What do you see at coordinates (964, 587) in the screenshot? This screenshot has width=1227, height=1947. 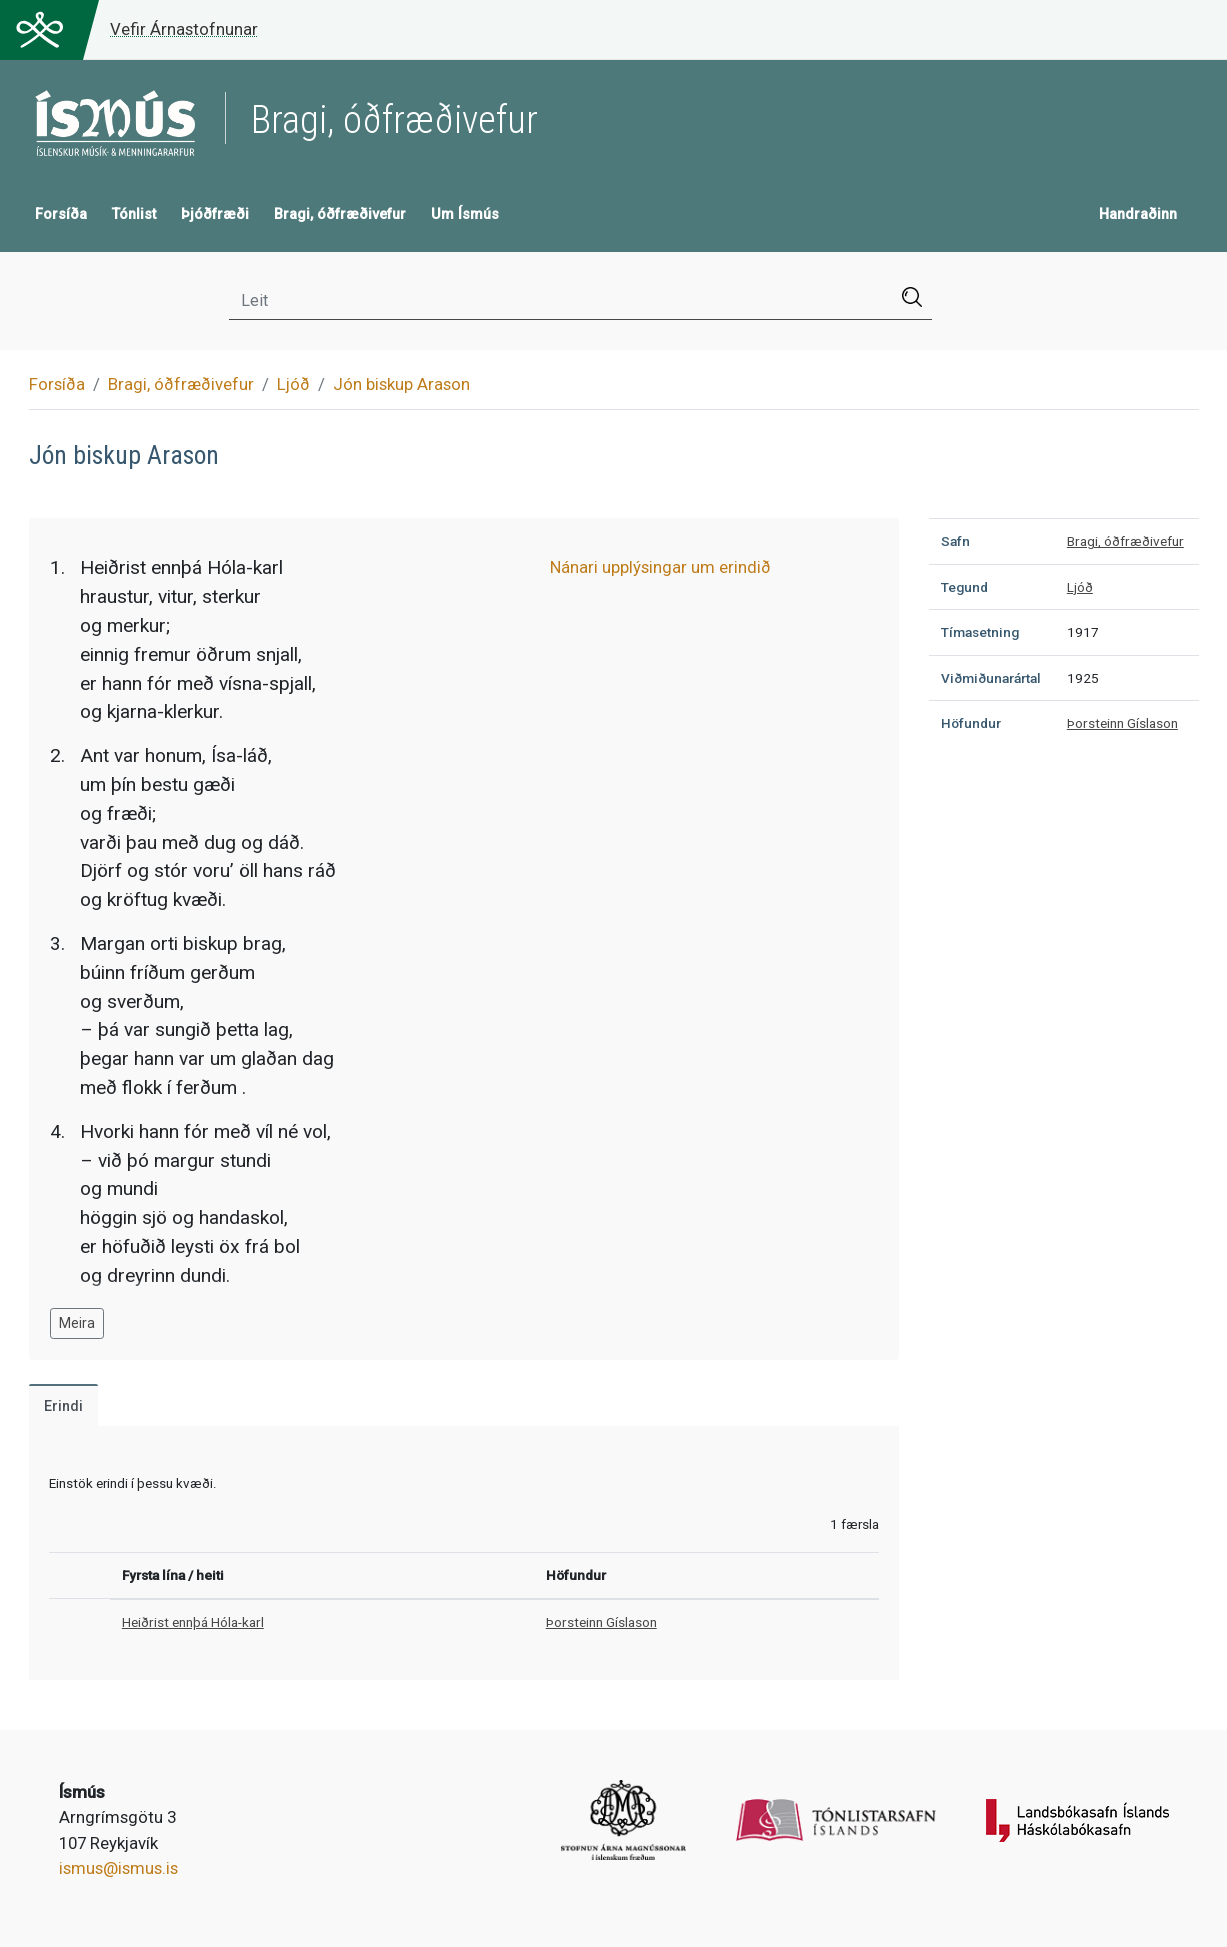 I see `Tegund` at bounding box center [964, 587].